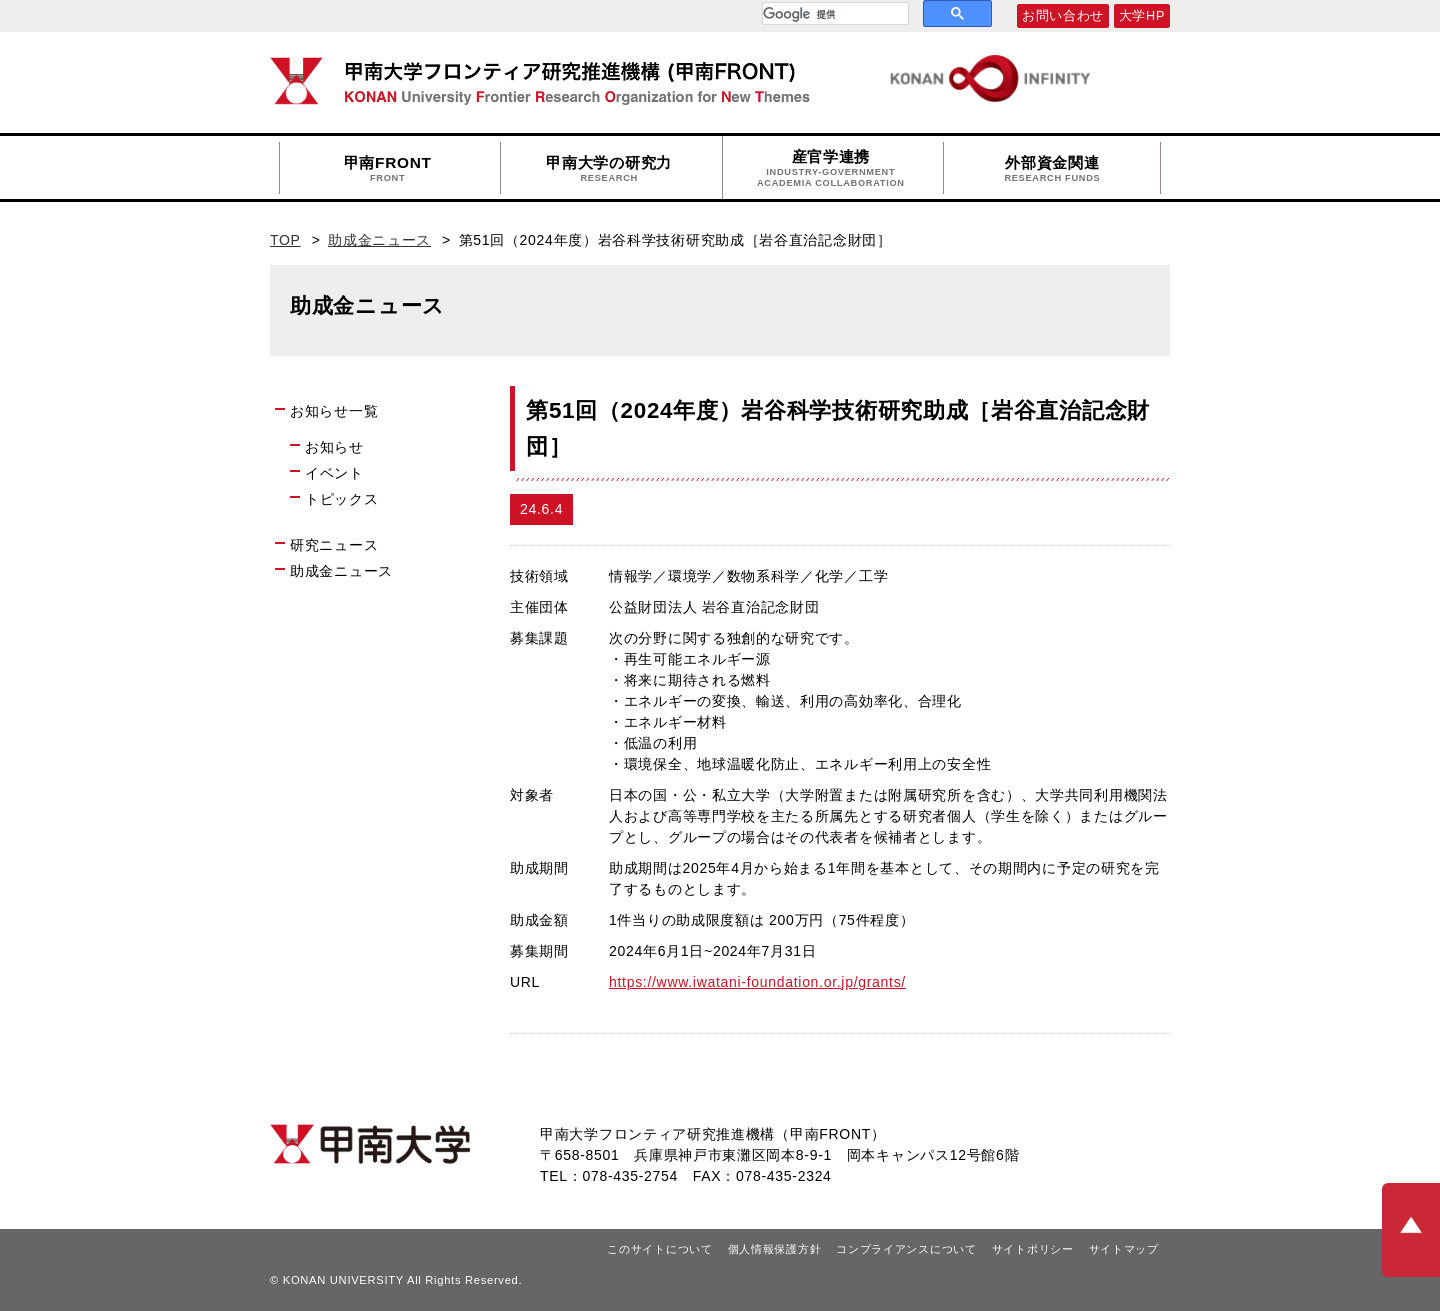  Describe the element at coordinates (775, 1249) in the screenshot. I see `個人情報保護方針` at that location.